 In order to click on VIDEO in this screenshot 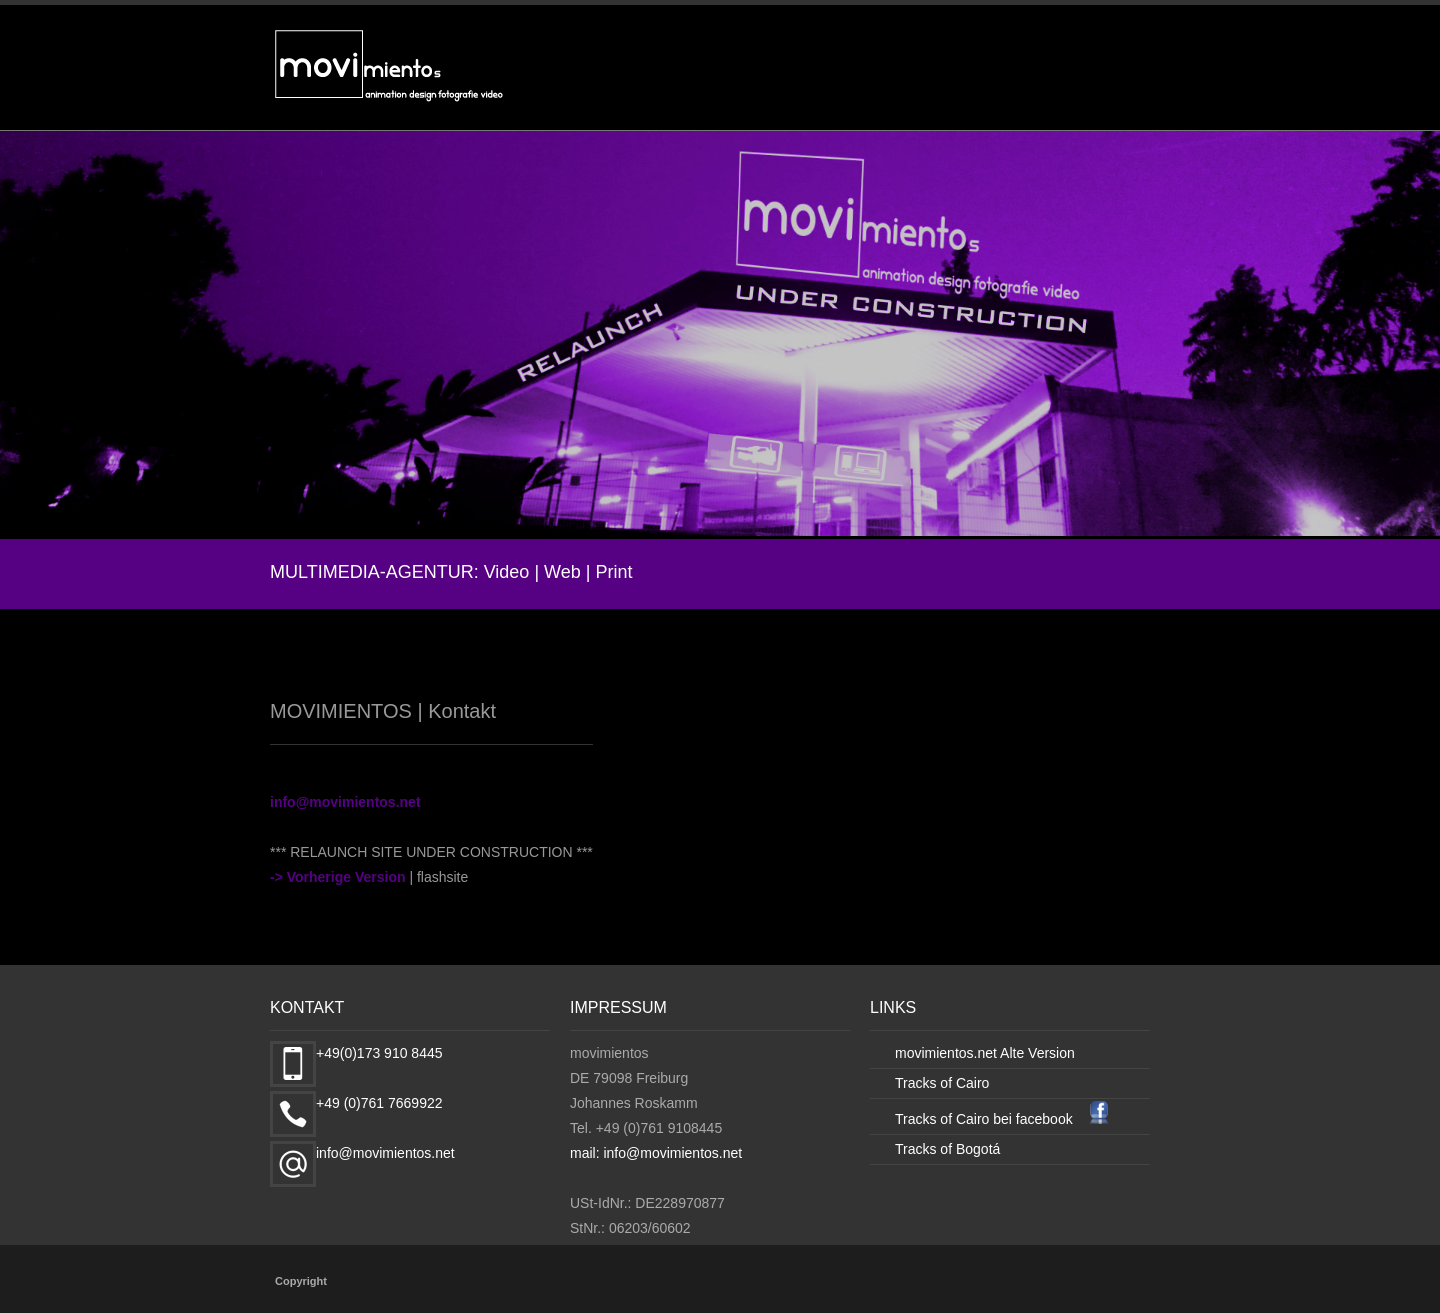, I will do `click(824, 90)`.